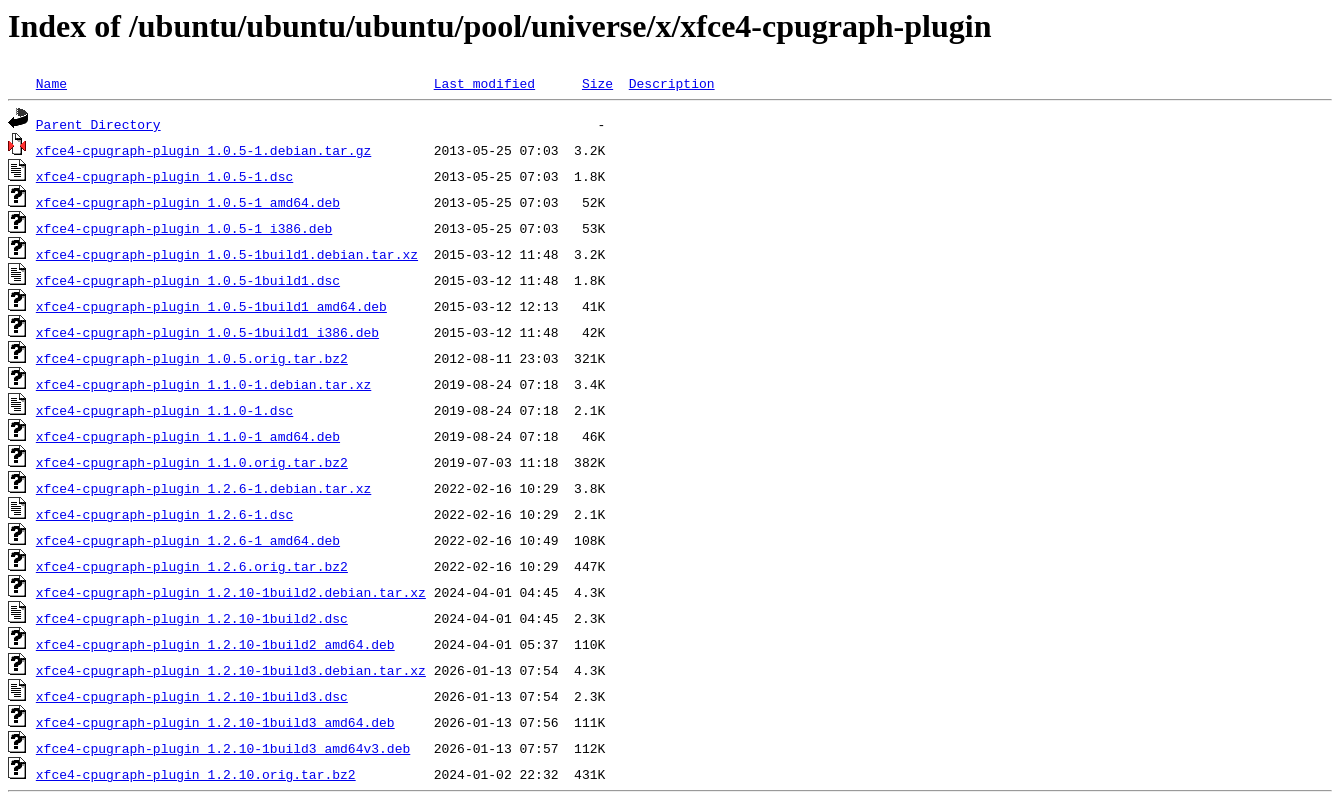 The width and height of the screenshot is (1340, 805). Describe the element at coordinates (231, 670) in the screenshot. I see `xfce4-cpugraph-plugin_1.2.10-1build3.debian.tar.xz` at that location.